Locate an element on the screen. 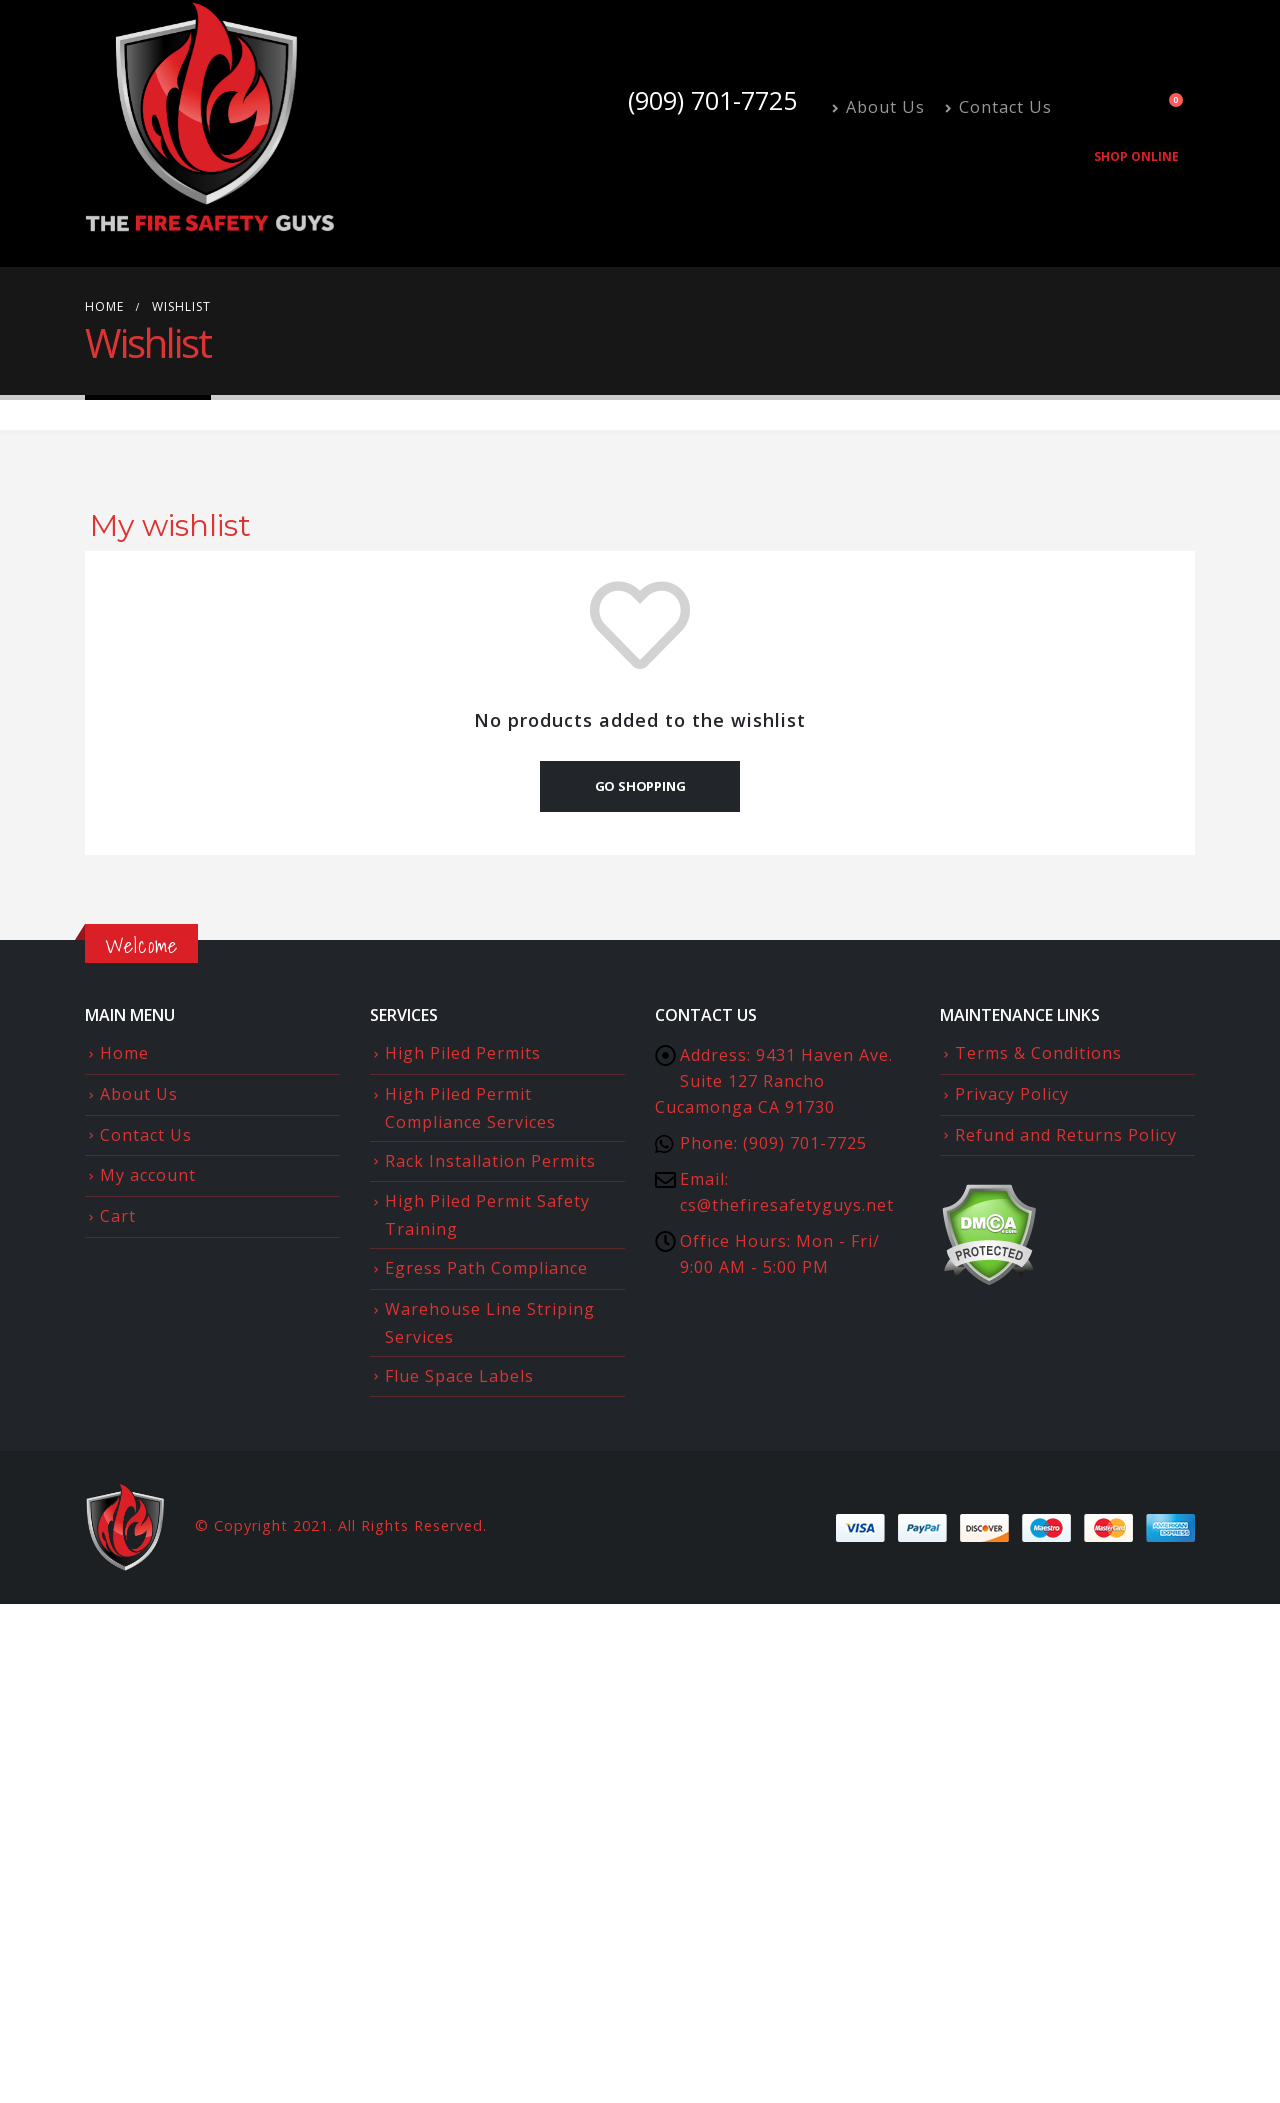  cs@thefiresafetyguys.net is located at coordinates (787, 1205).